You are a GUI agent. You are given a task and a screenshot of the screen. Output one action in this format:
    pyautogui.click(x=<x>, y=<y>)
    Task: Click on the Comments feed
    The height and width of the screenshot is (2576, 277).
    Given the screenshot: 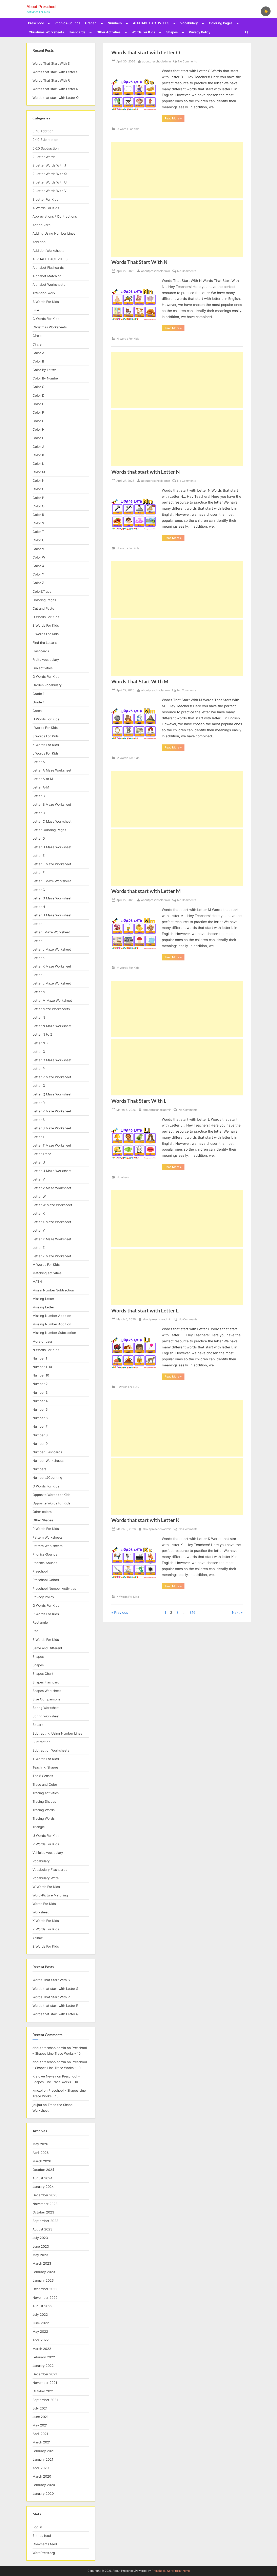 What is the action you would take?
    pyautogui.click(x=45, y=2544)
    